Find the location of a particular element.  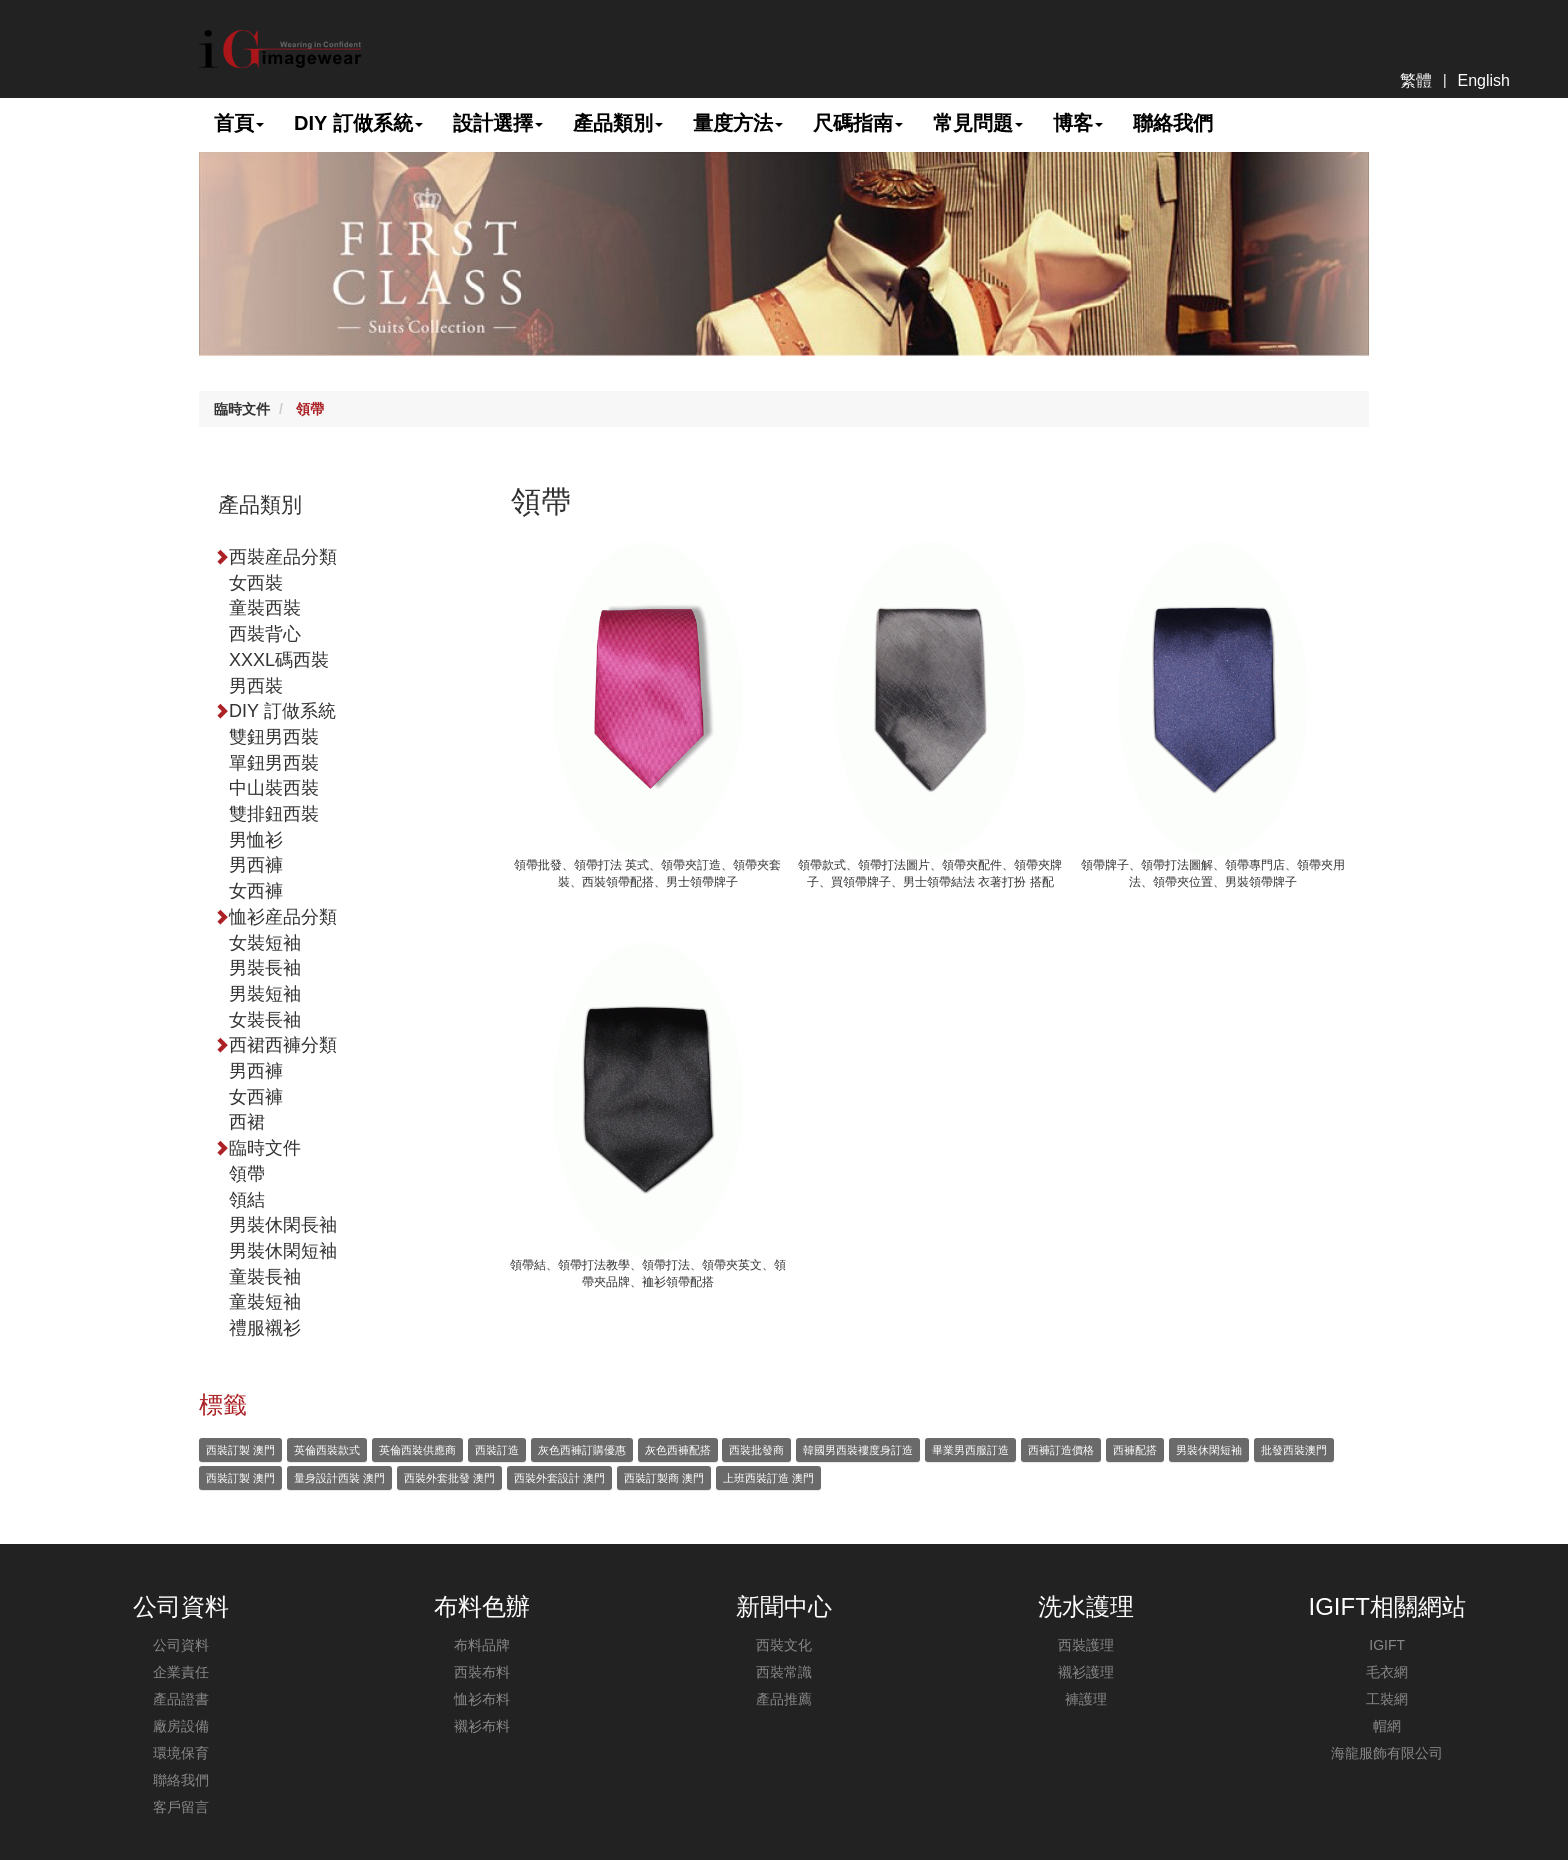

男西裝 is located at coordinates (256, 686).